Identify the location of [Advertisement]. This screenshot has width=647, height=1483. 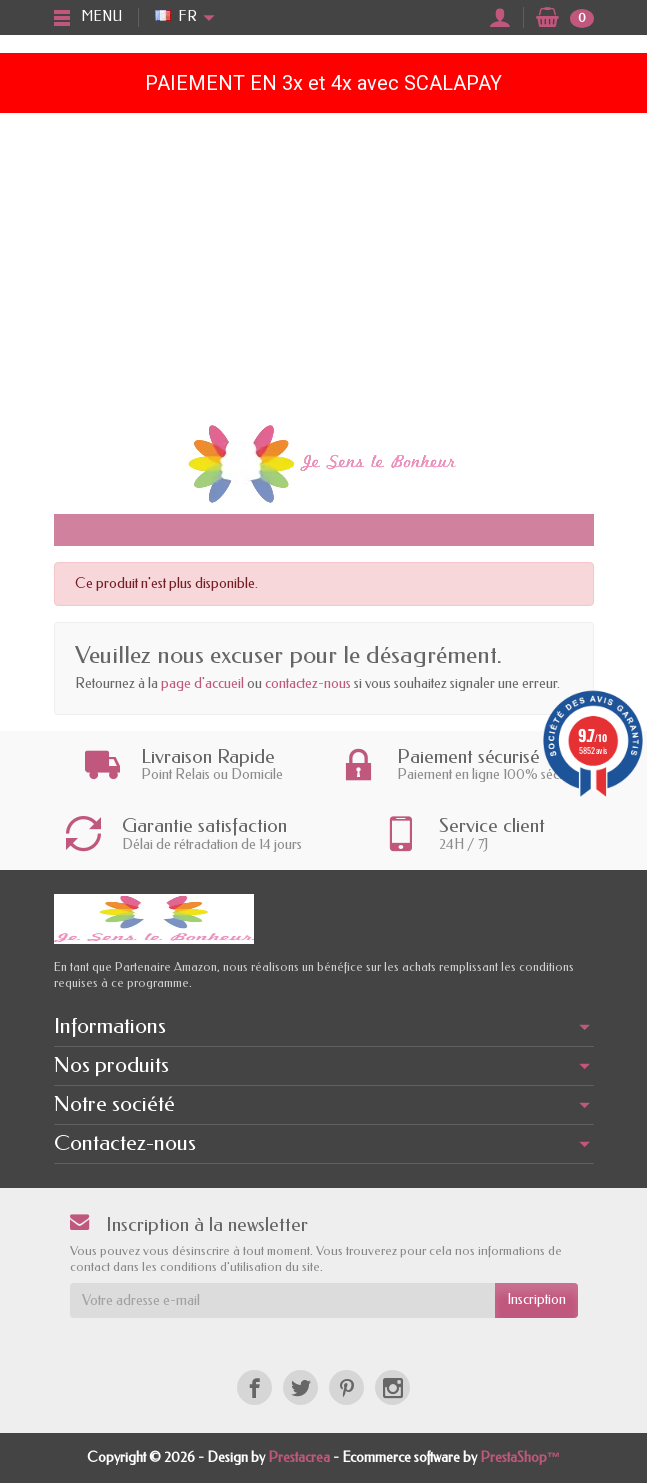
(323, 263).